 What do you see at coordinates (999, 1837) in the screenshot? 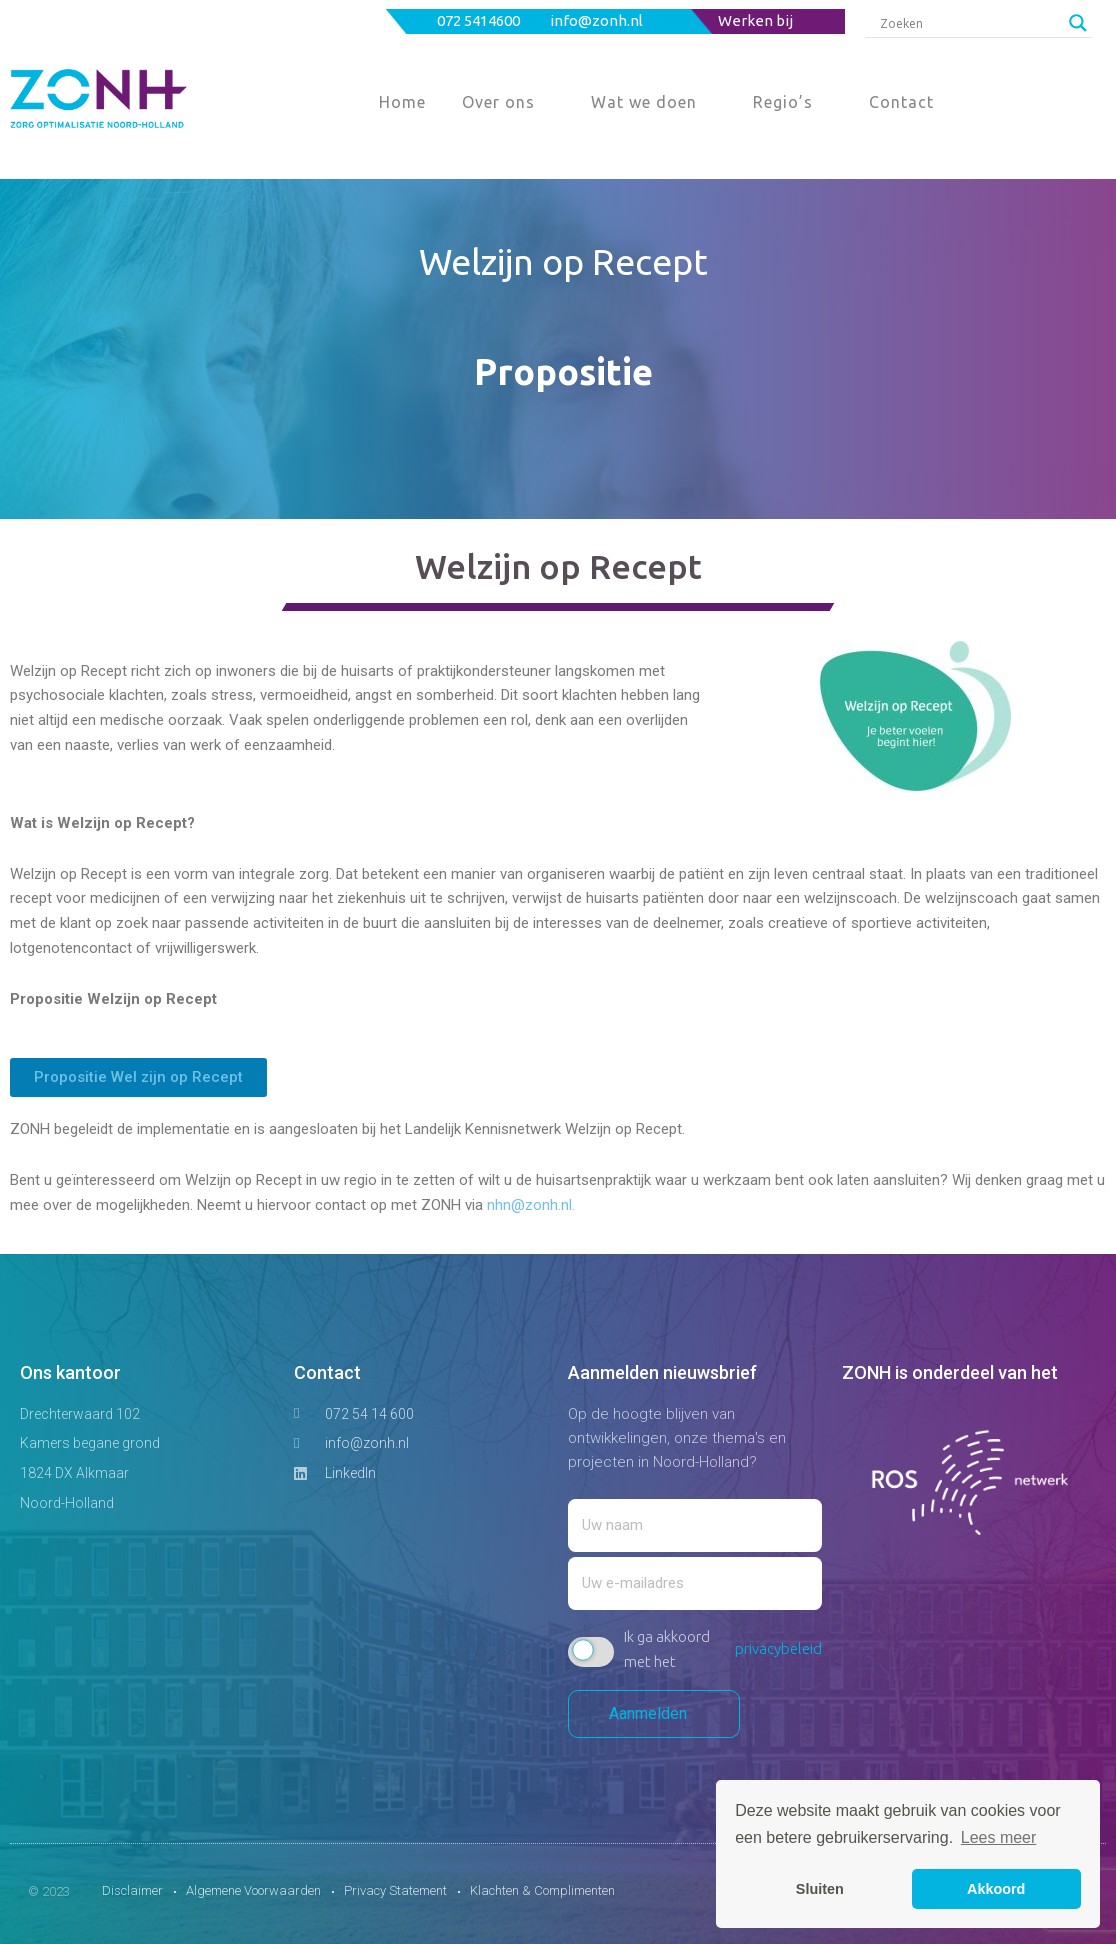
I see `Lees meer [button]` at bounding box center [999, 1837].